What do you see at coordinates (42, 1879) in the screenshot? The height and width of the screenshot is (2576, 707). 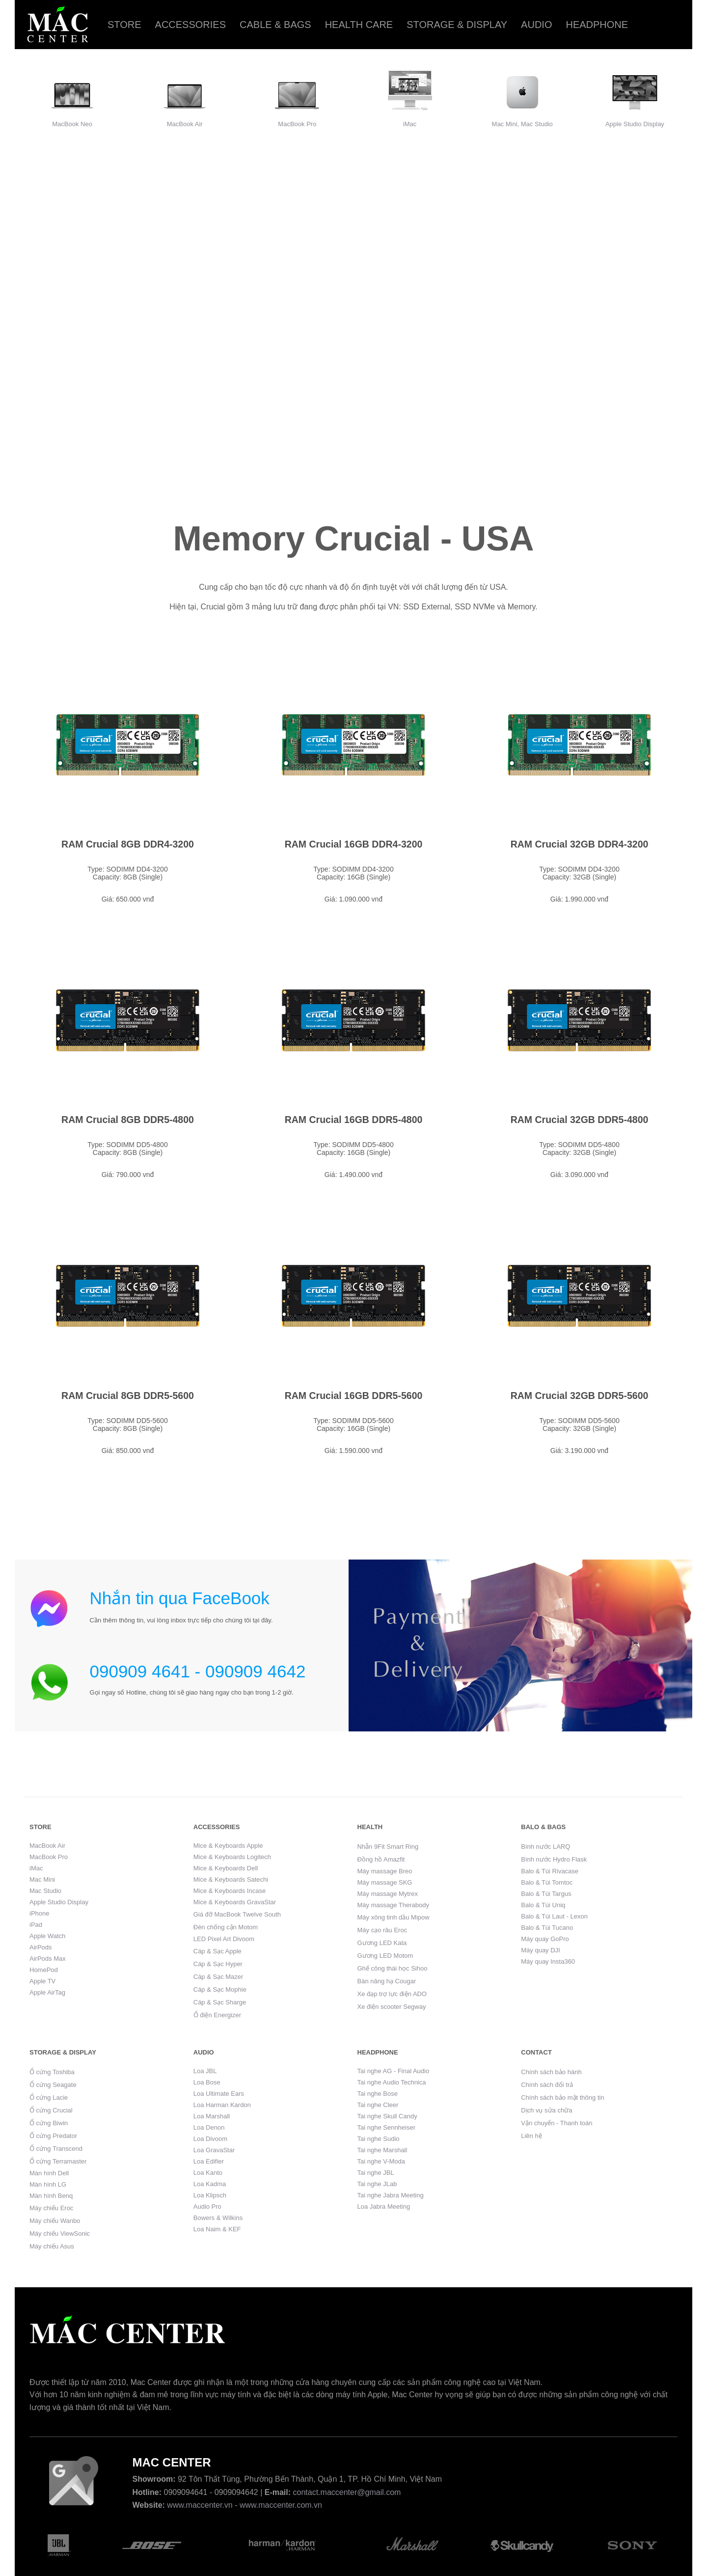 I see `Mac Mini` at bounding box center [42, 1879].